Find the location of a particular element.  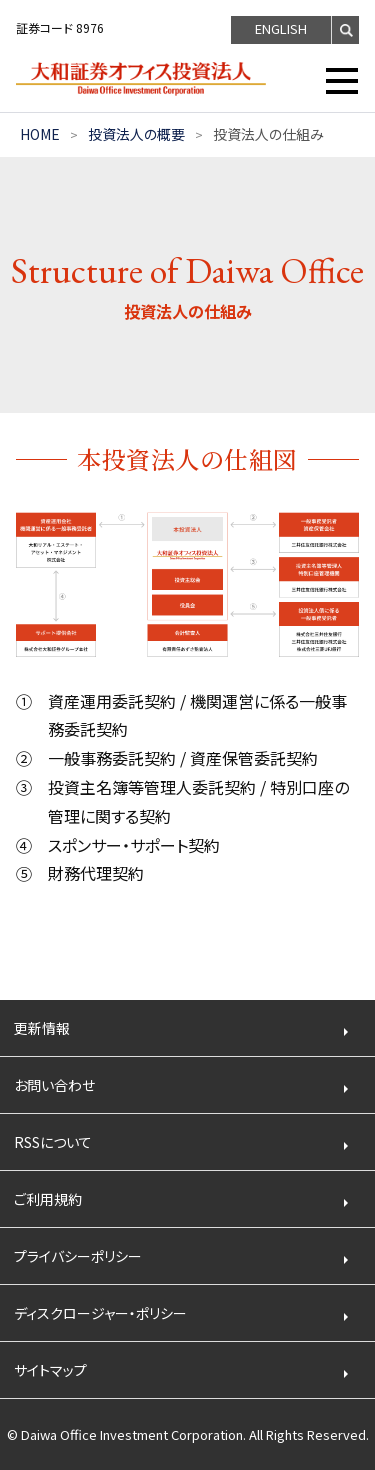

サイトマップ is located at coordinates (50, 1370).